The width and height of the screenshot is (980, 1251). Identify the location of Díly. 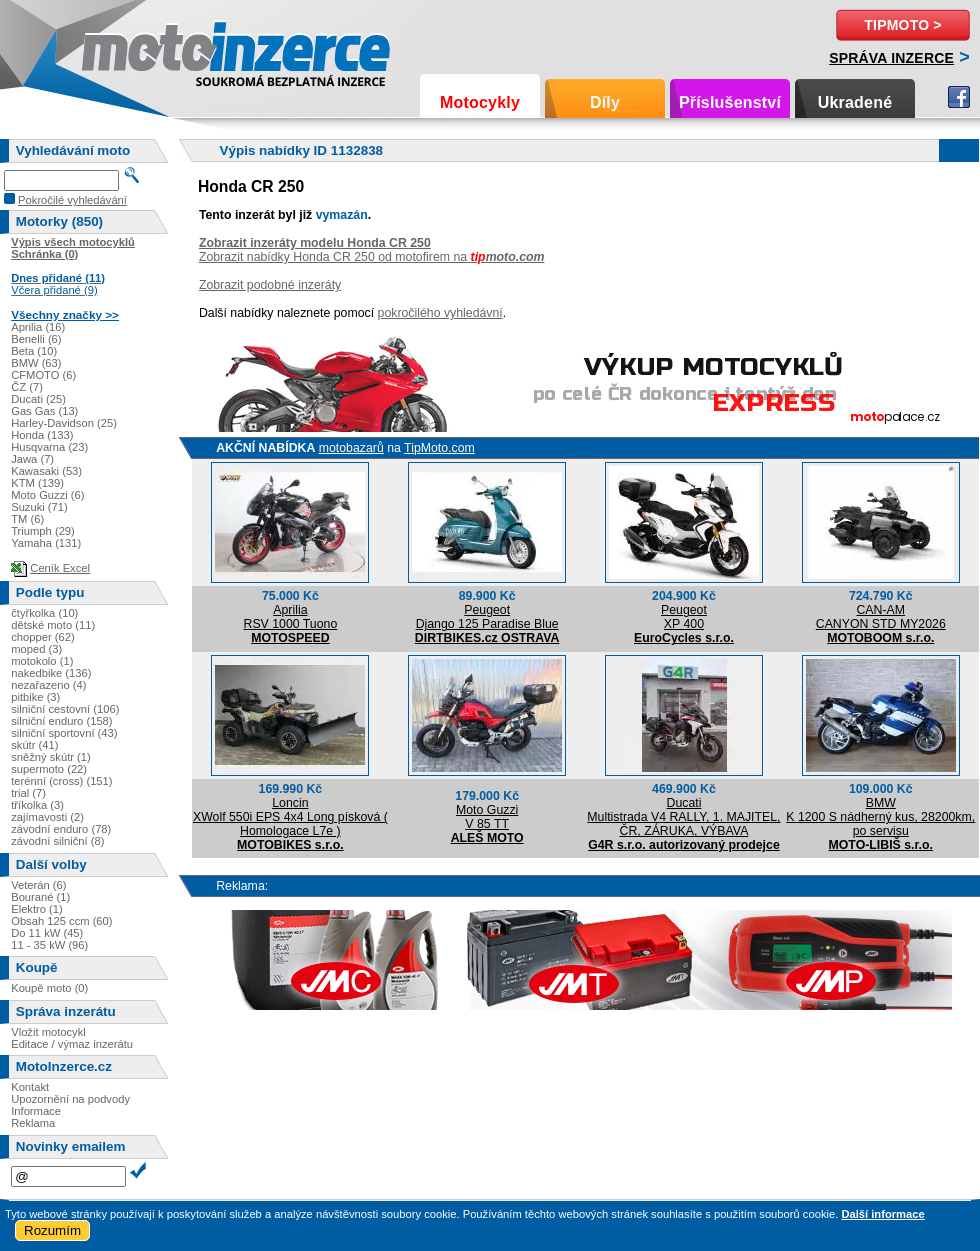
(605, 102).